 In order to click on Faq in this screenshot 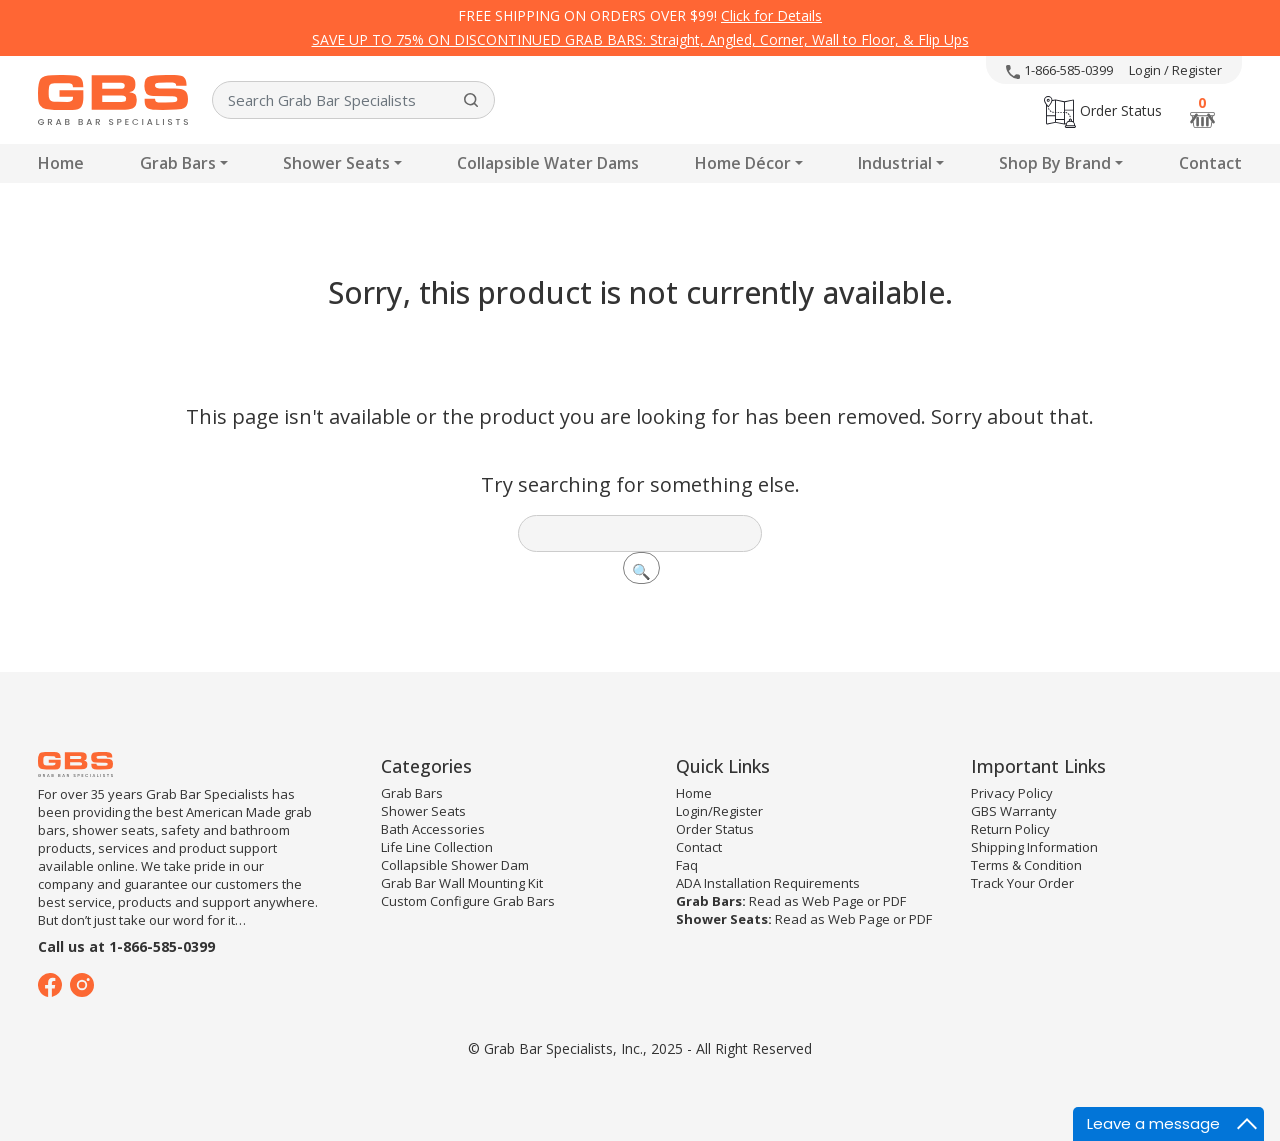, I will do `click(687, 865)`.